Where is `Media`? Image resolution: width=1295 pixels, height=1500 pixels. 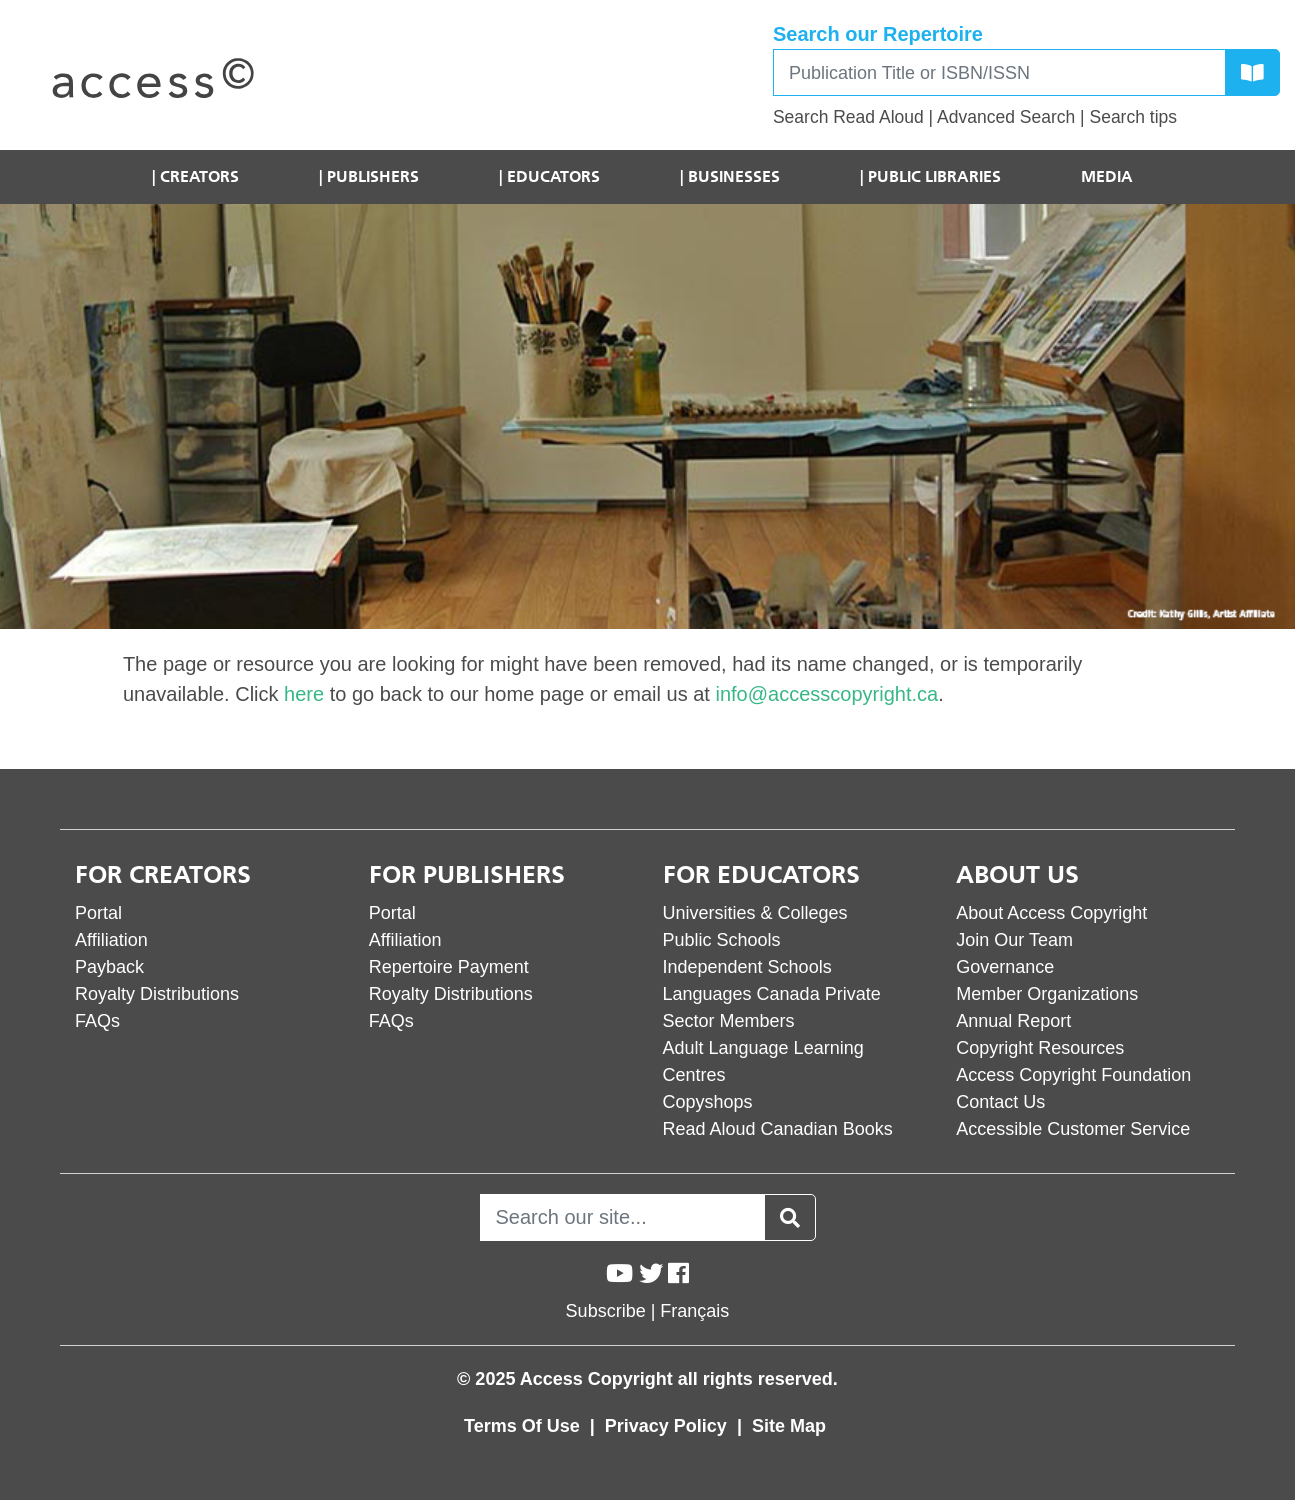 Media is located at coordinates (1107, 176).